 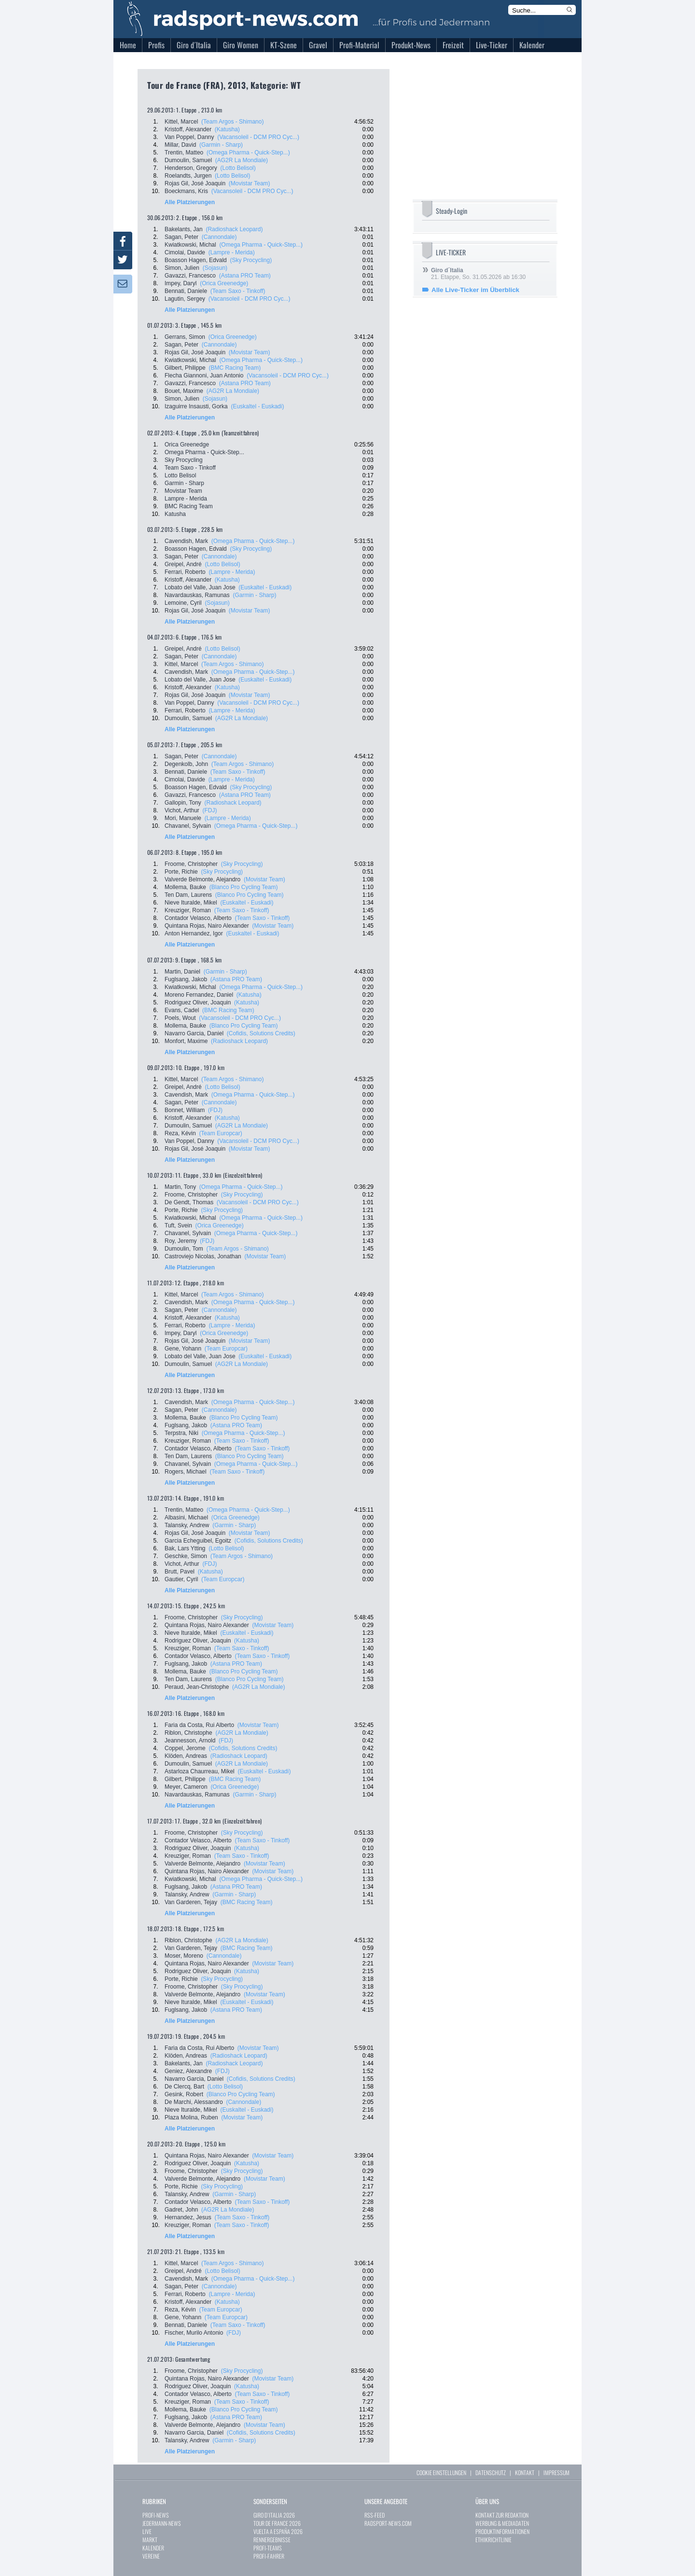 What do you see at coordinates (441, 2472) in the screenshot?
I see `COOKIE EINSTELLUNGEN` at bounding box center [441, 2472].